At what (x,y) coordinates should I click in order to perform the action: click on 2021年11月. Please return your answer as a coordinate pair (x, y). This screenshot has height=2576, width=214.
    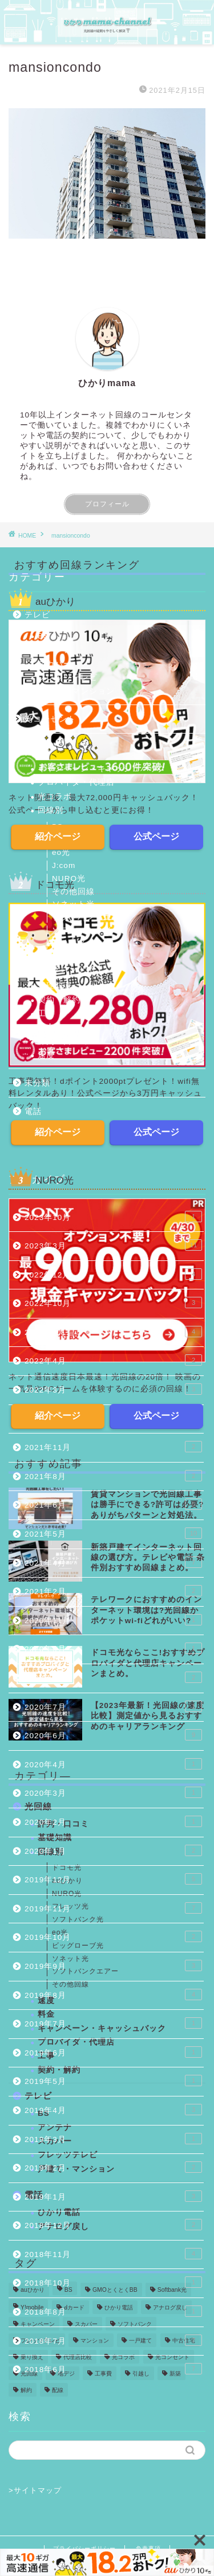
    Looking at the image, I should click on (113, 1446).